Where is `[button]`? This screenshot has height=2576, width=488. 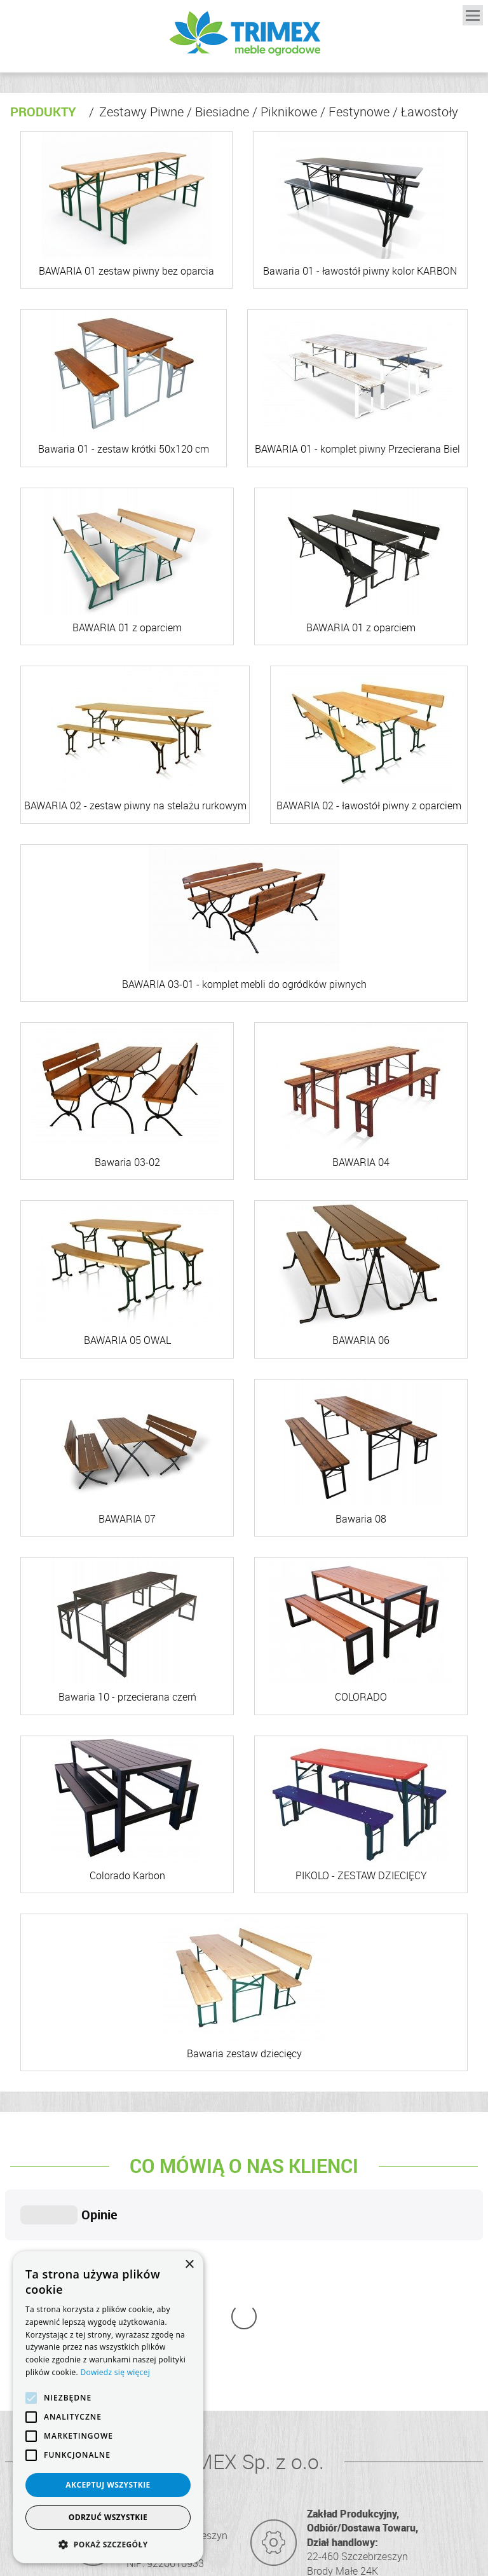
[button] is located at coordinates (108, 2544).